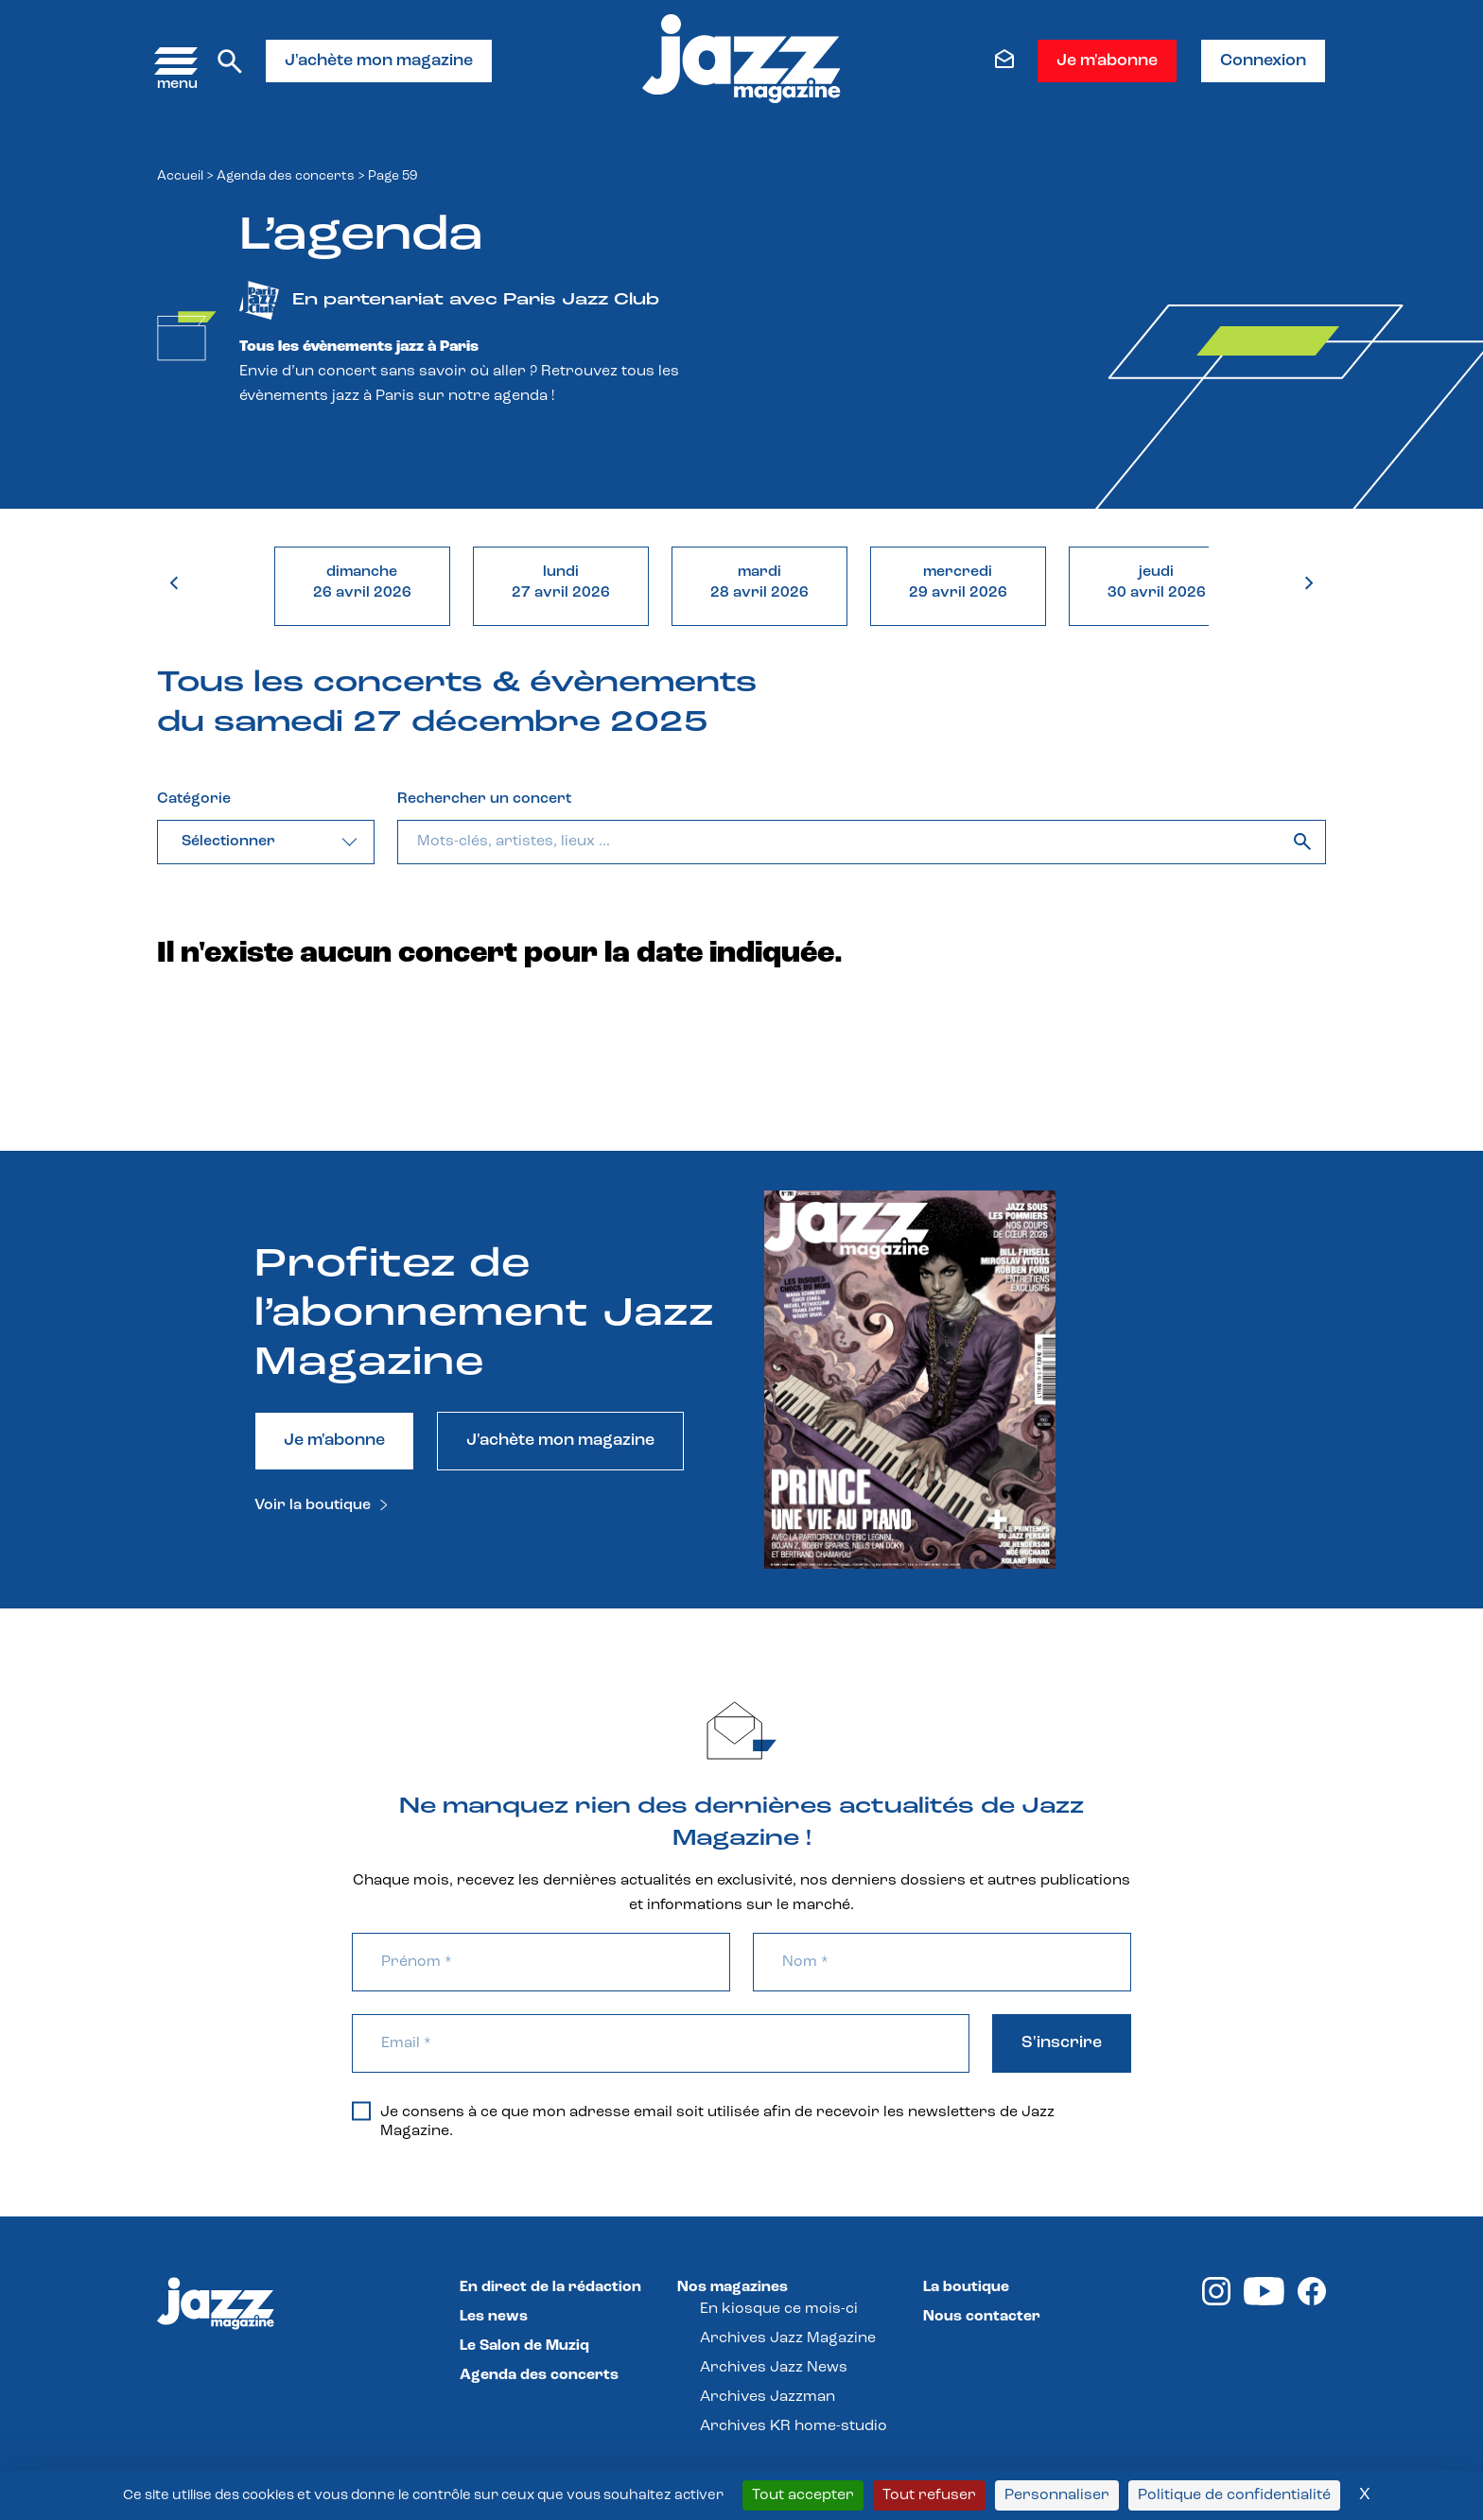  What do you see at coordinates (793, 2426) in the screenshot?
I see `Archives KR home-studio` at bounding box center [793, 2426].